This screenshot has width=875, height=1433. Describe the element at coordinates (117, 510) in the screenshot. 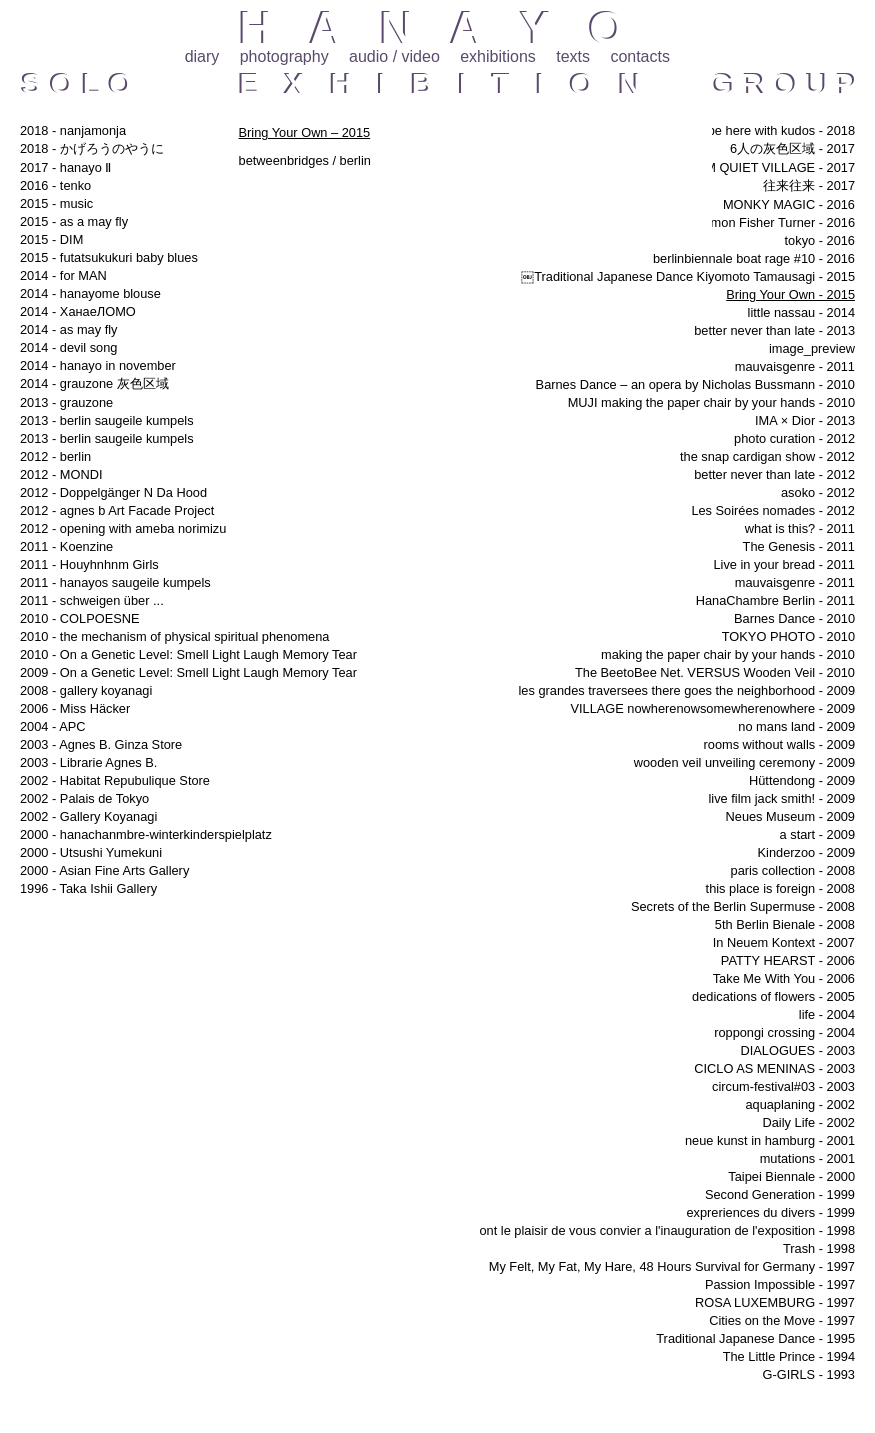

I see `2012 - agnes b Art Facade Project` at that location.